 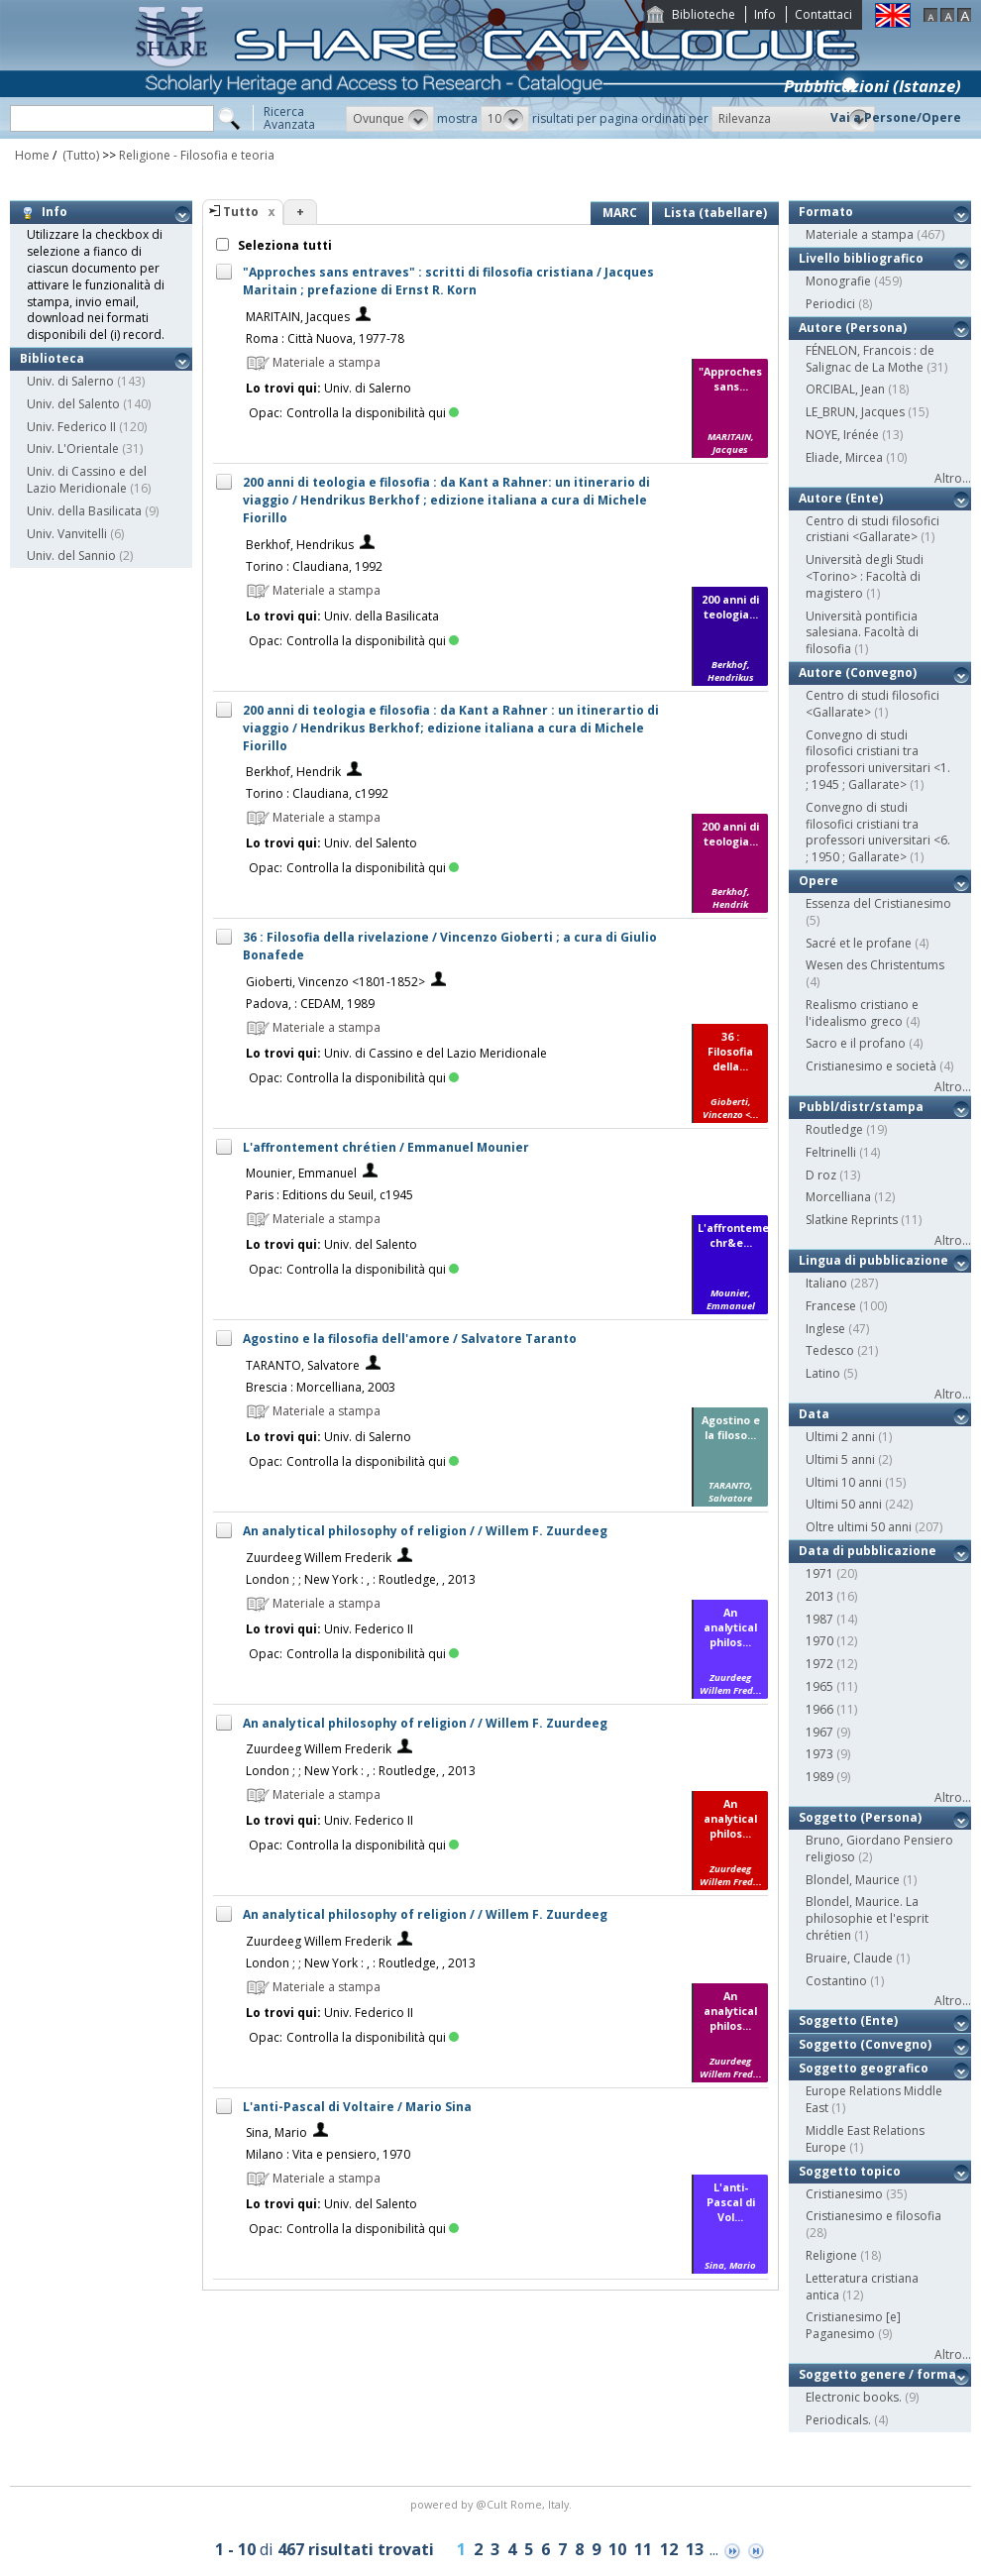 I want to click on 1966, so click(x=819, y=1709).